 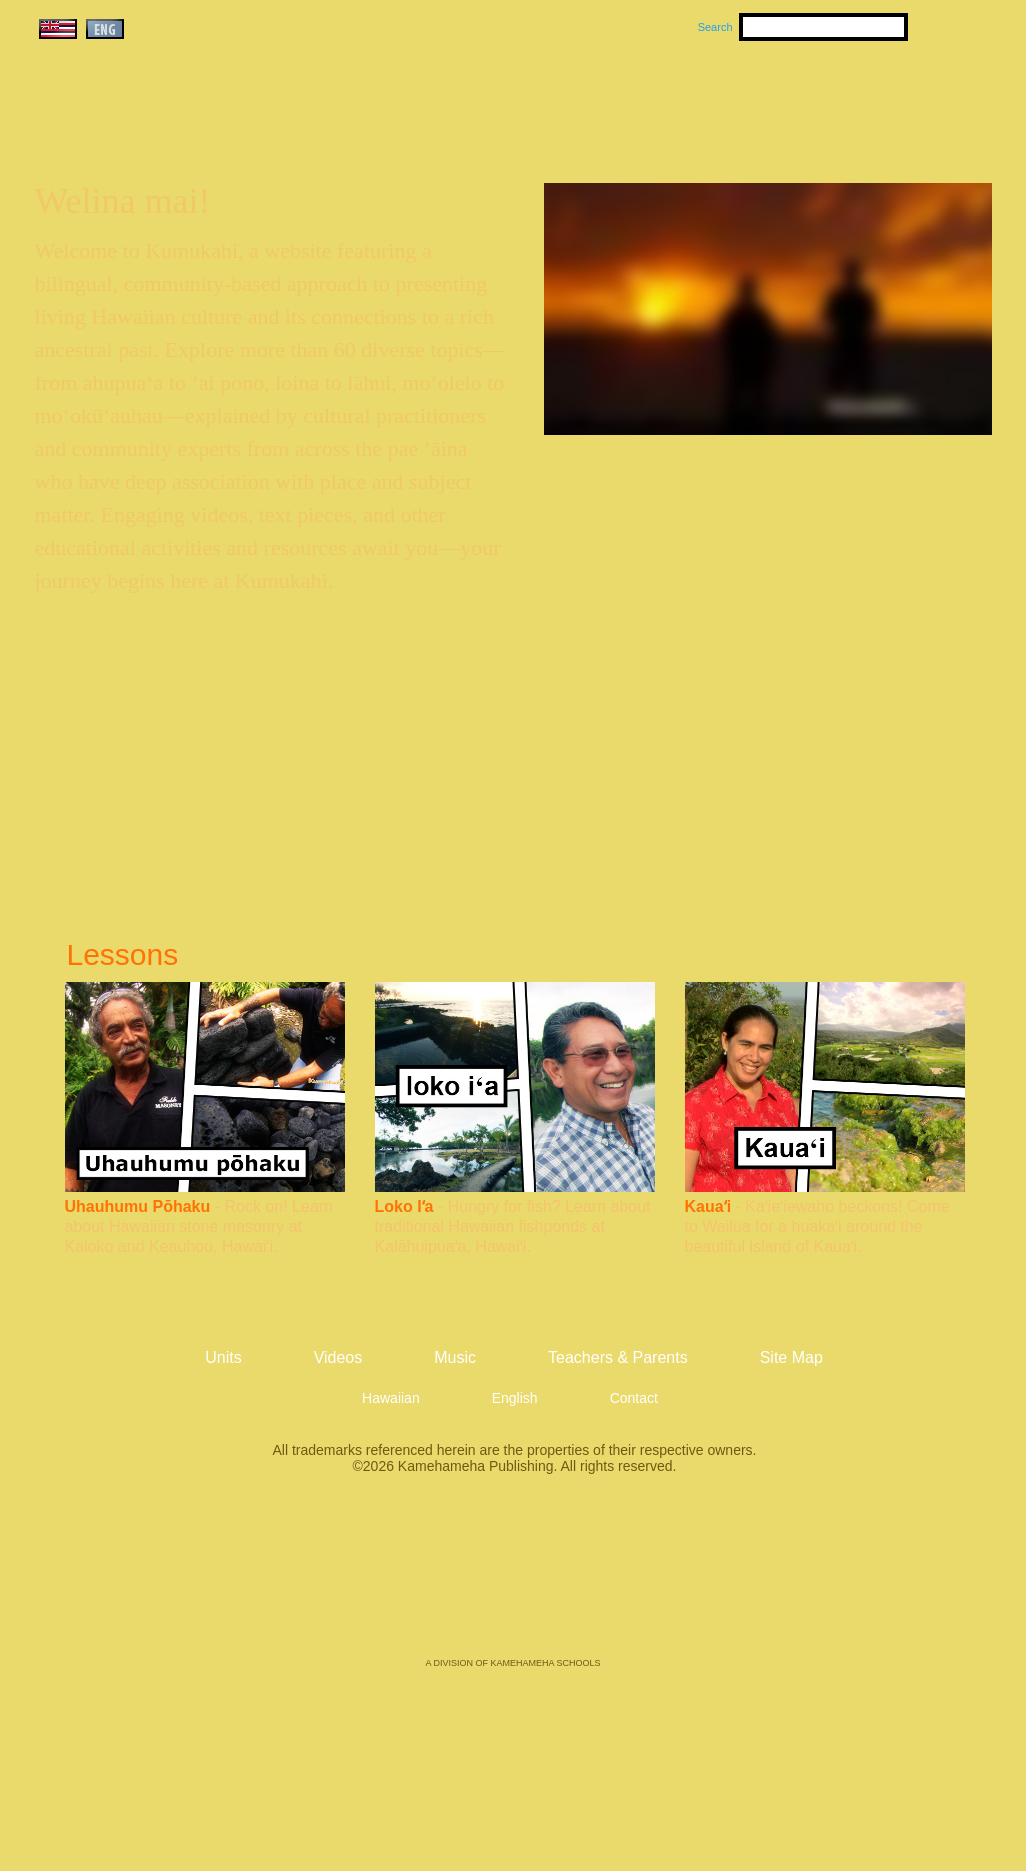 What do you see at coordinates (715, 27) in the screenshot?
I see `Search` at bounding box center [715, 27].